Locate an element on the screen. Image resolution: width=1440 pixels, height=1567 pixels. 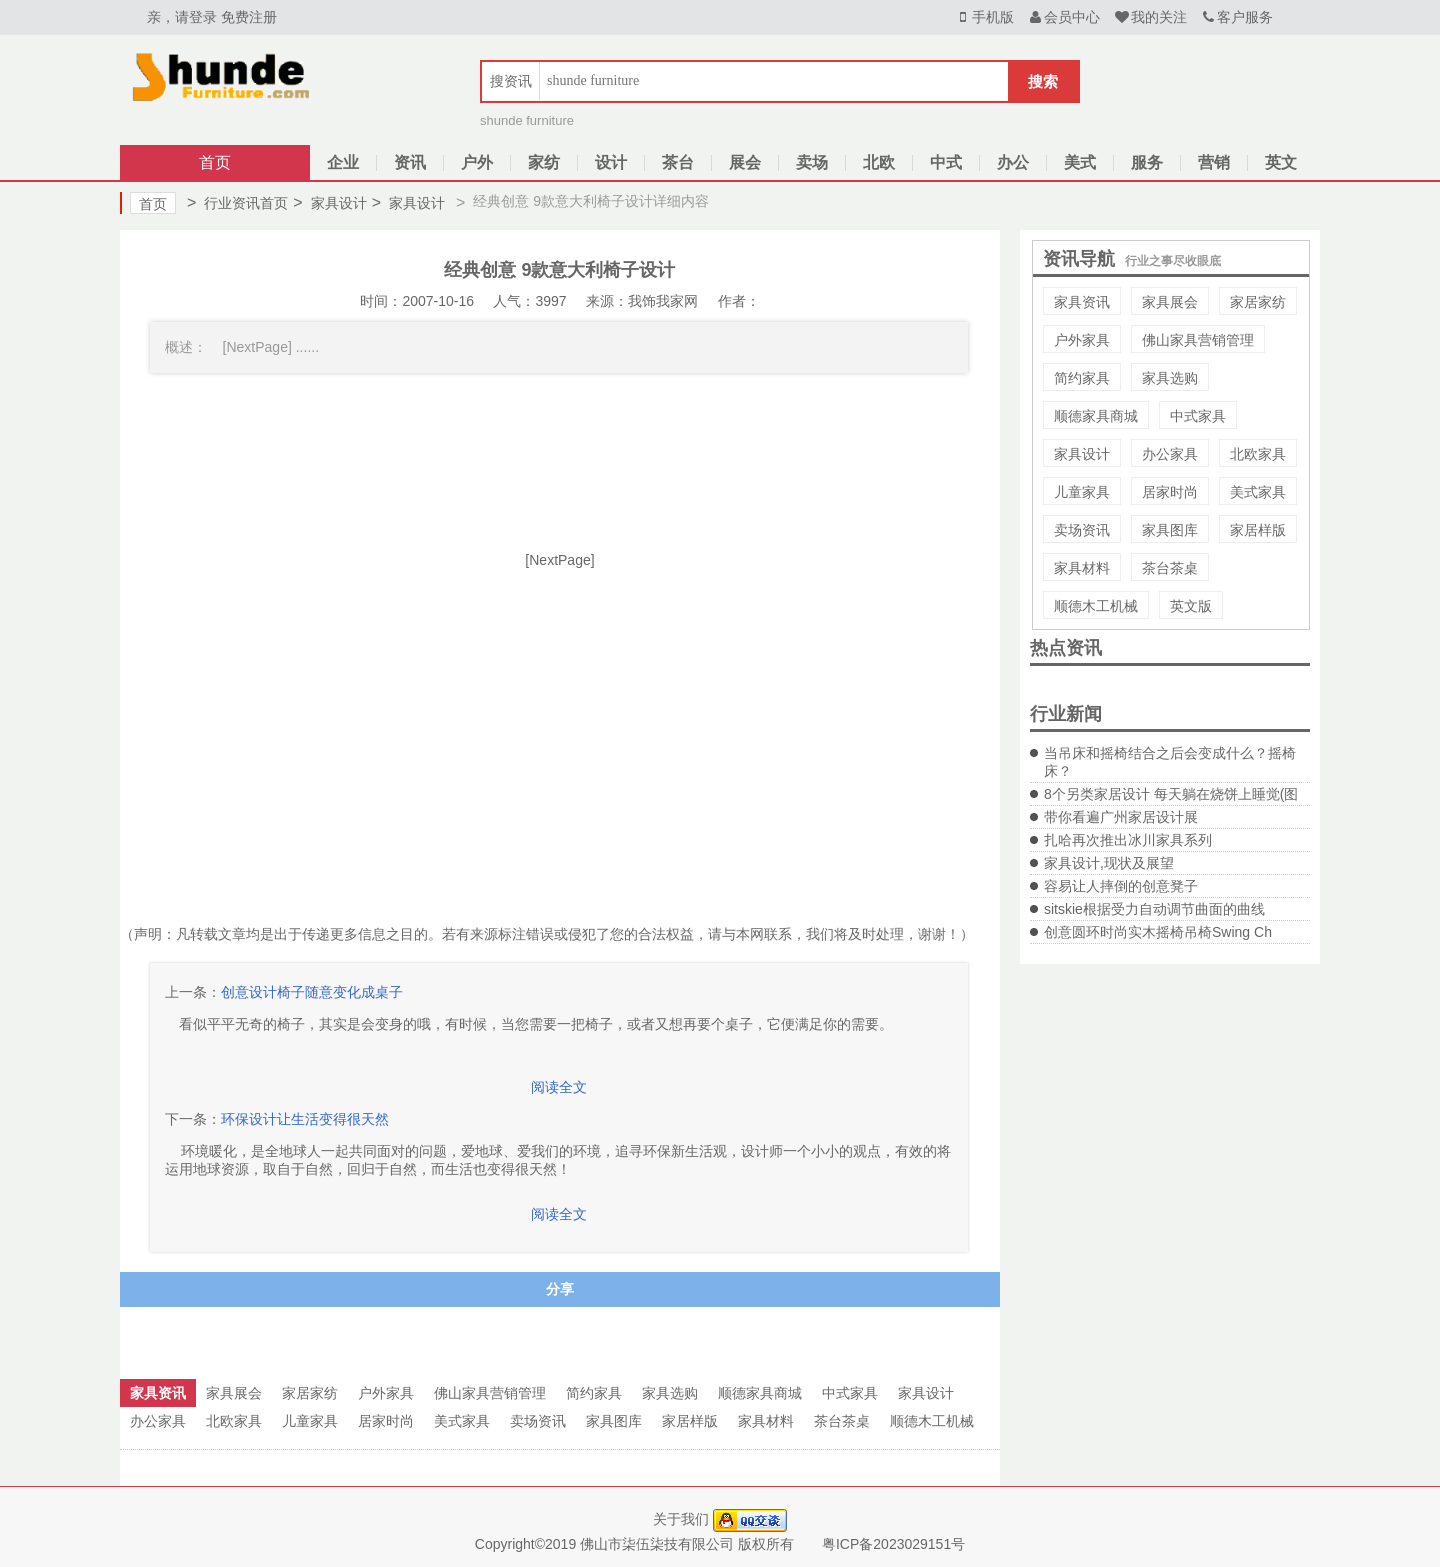
卖场资讯 is located at coordinates (1082, 530).